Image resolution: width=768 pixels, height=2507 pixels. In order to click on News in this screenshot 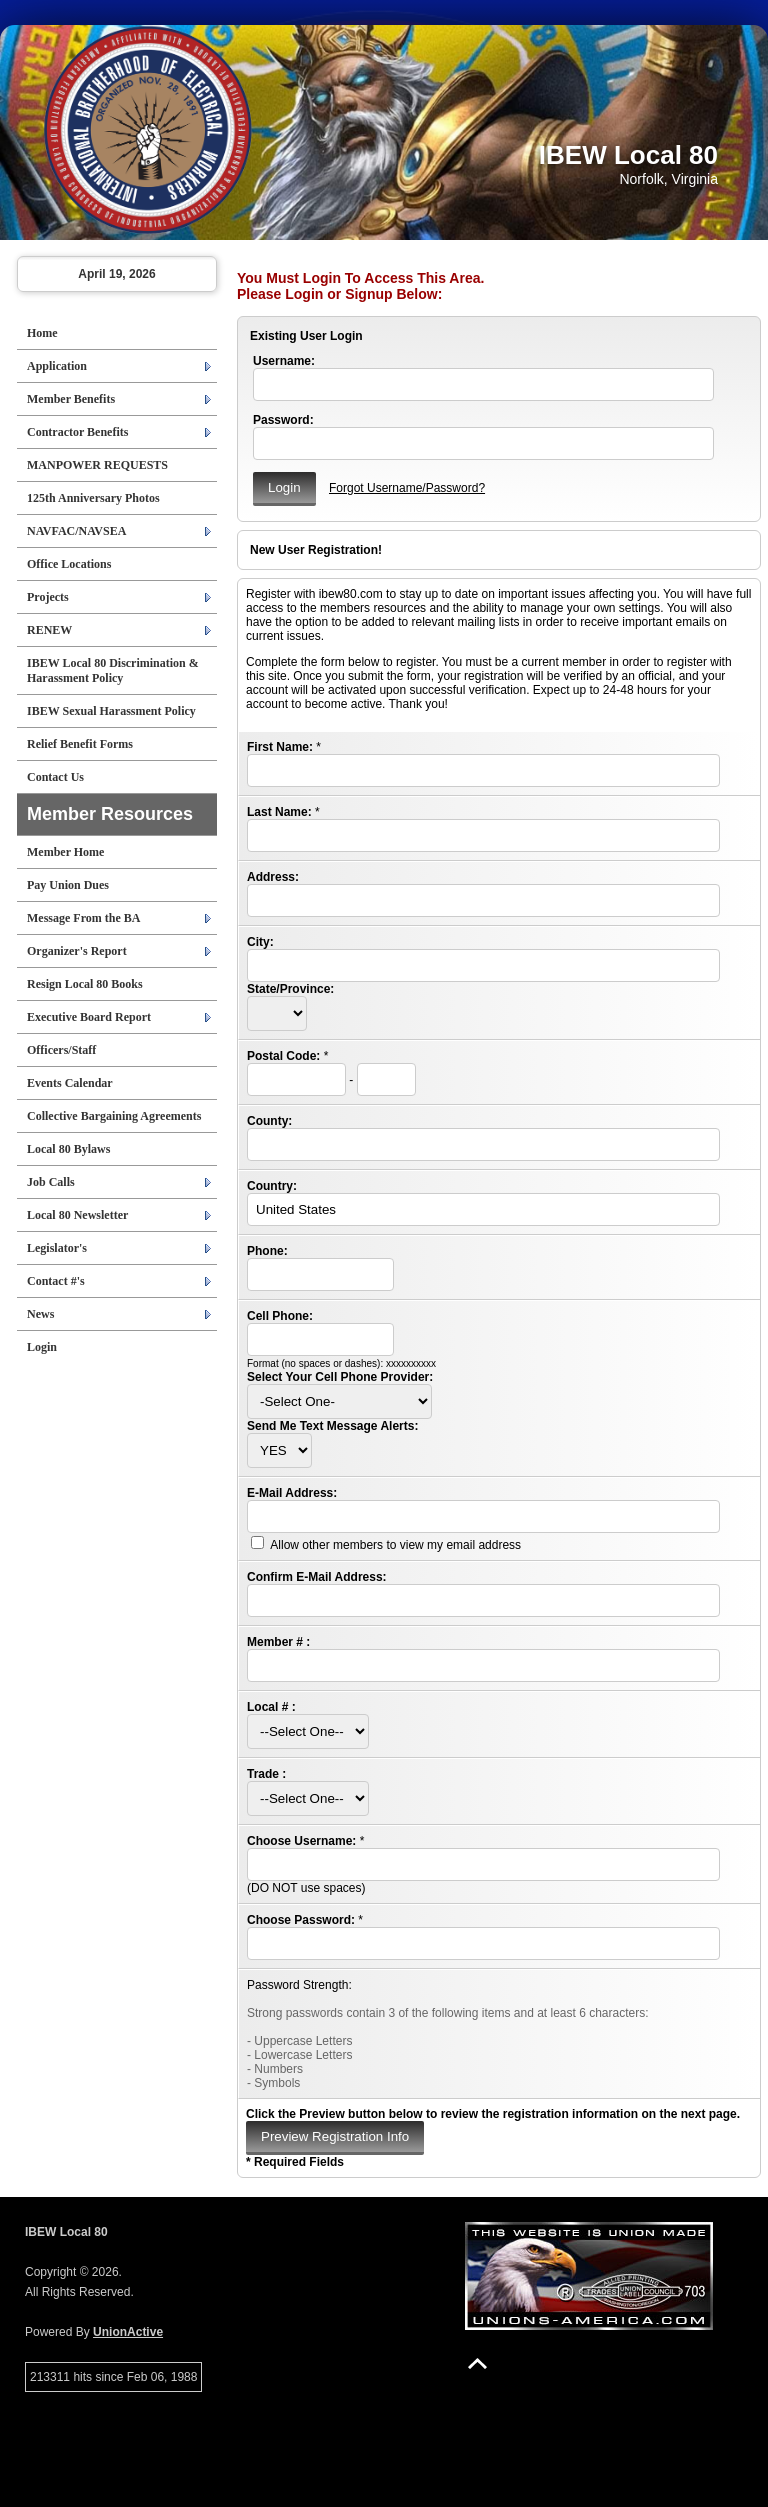, I will do `click(40, 1314)`.